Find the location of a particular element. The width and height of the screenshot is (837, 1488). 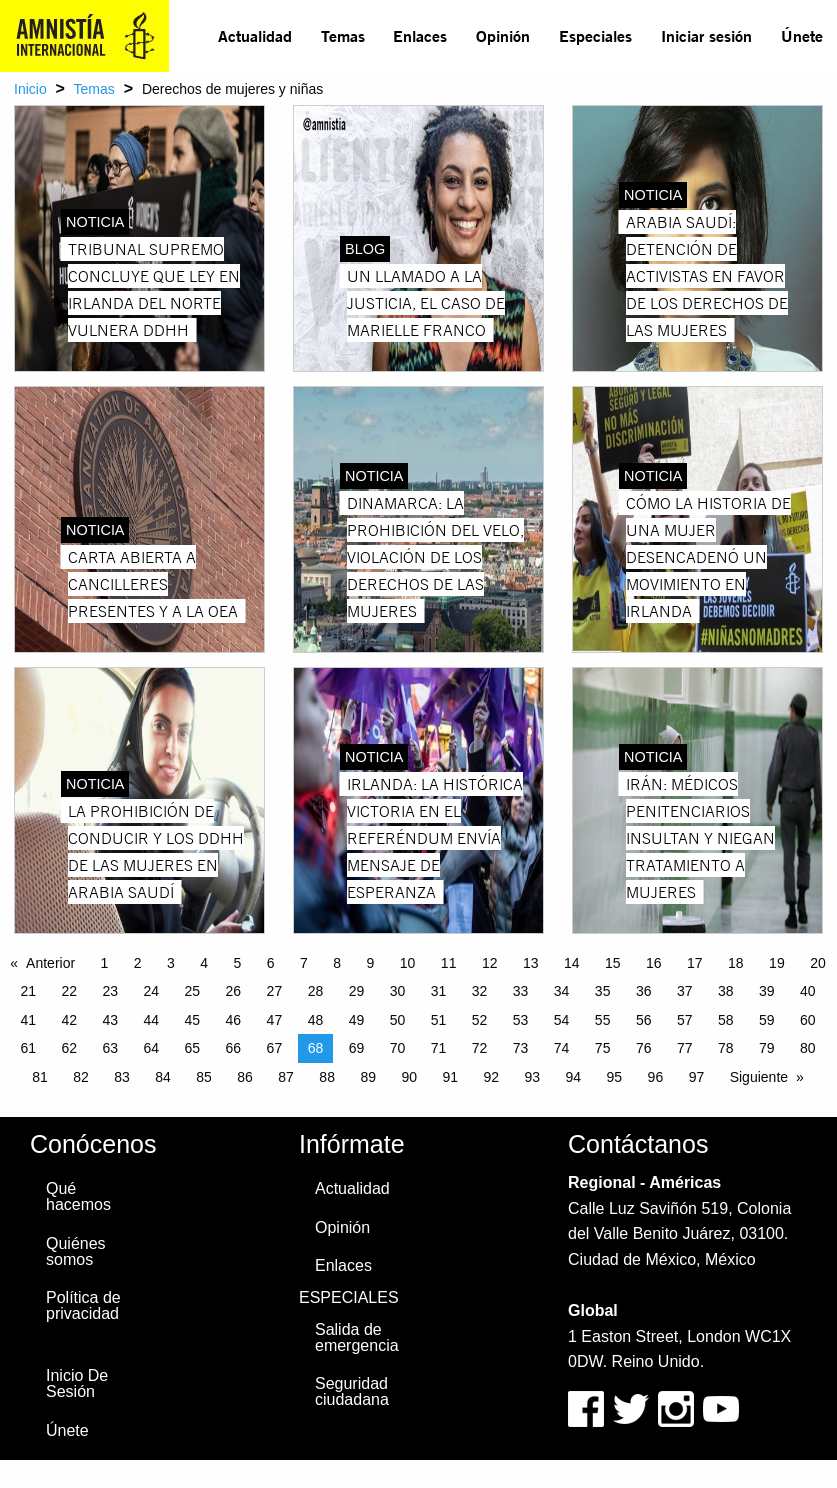

29 [Page 29] is located at coordinates (357, 991).